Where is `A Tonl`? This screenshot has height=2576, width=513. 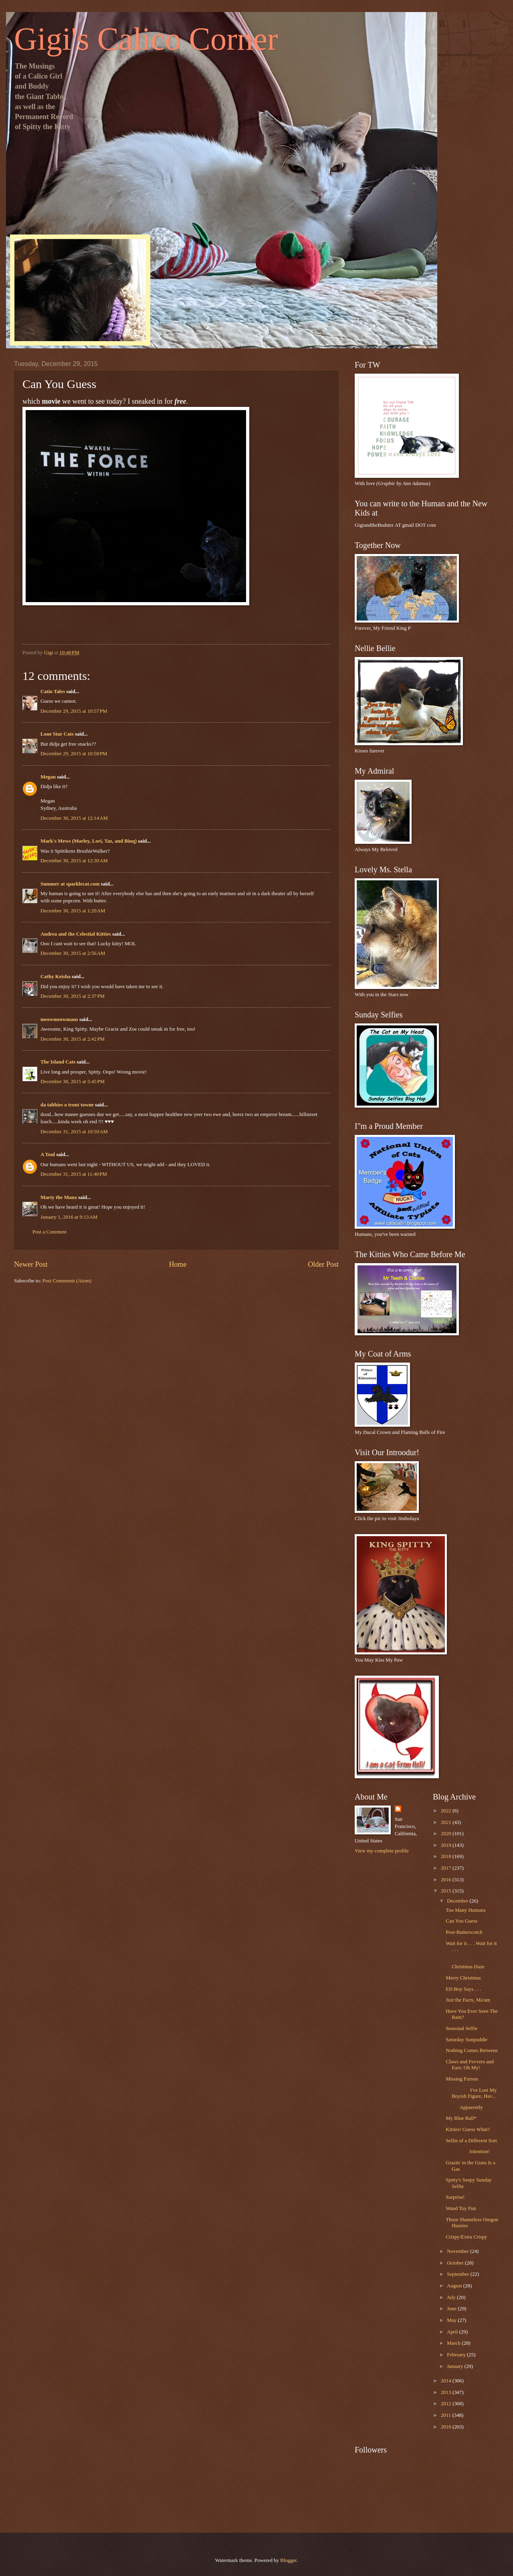
A Tonl is located at coordinates (47, 1154).